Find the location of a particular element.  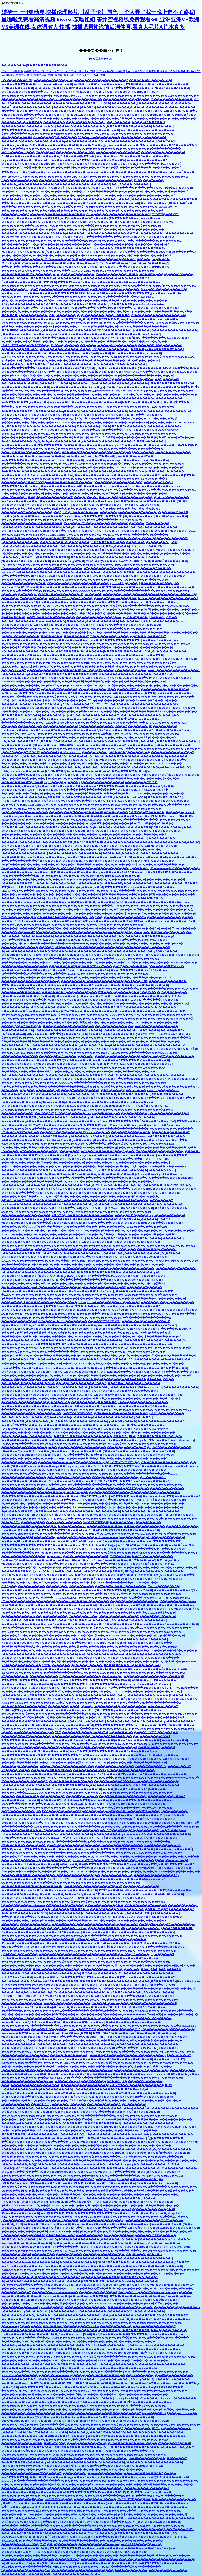

��ķ�������߹ۿ���Ƶ is located at coordinates (70, 471).